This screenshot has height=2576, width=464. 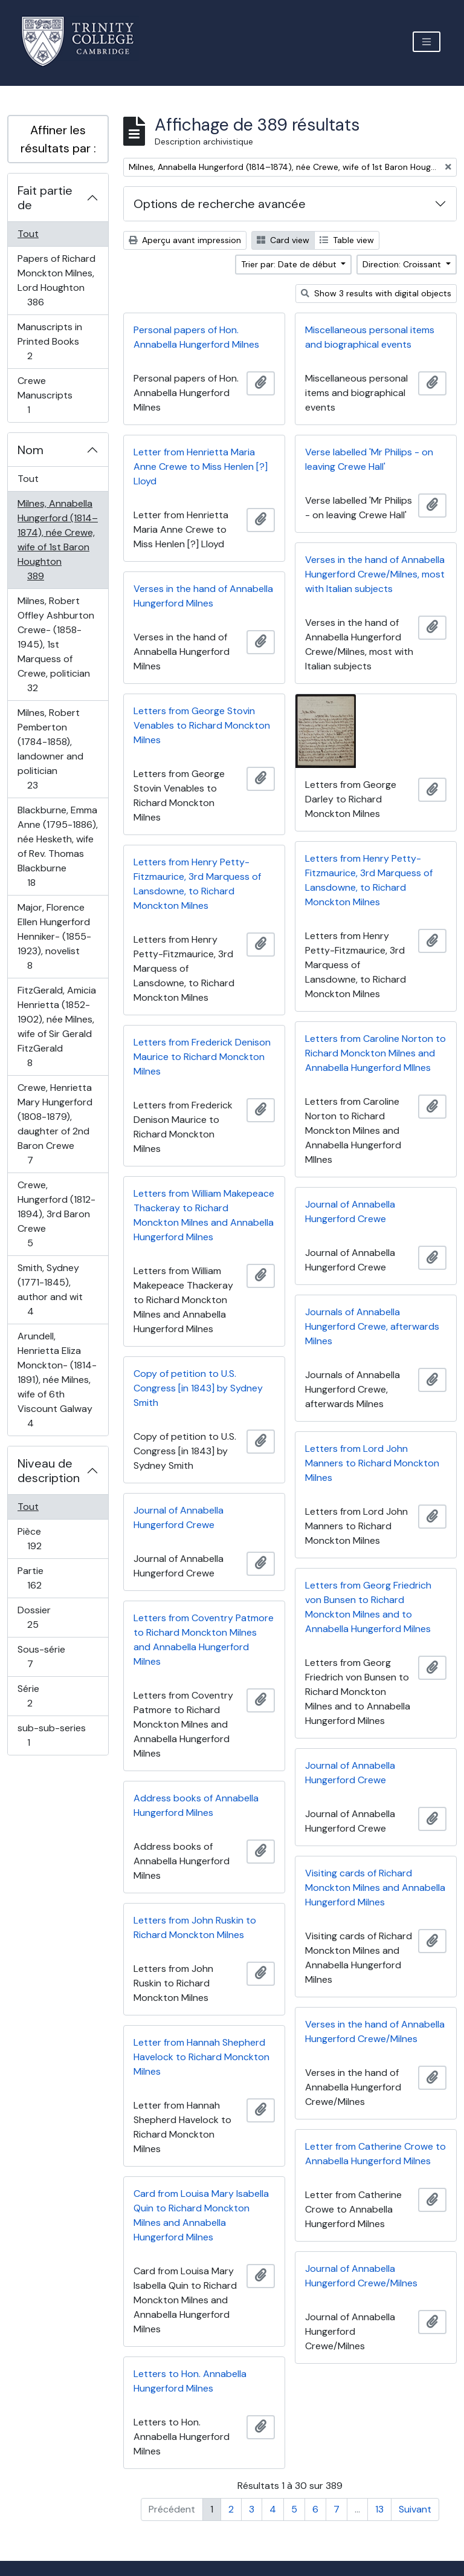 I want to click on Verses in the hand of Annabella Hungerford Crewe/Milnes, most with Italian subjects, so click(x=375, y=574).